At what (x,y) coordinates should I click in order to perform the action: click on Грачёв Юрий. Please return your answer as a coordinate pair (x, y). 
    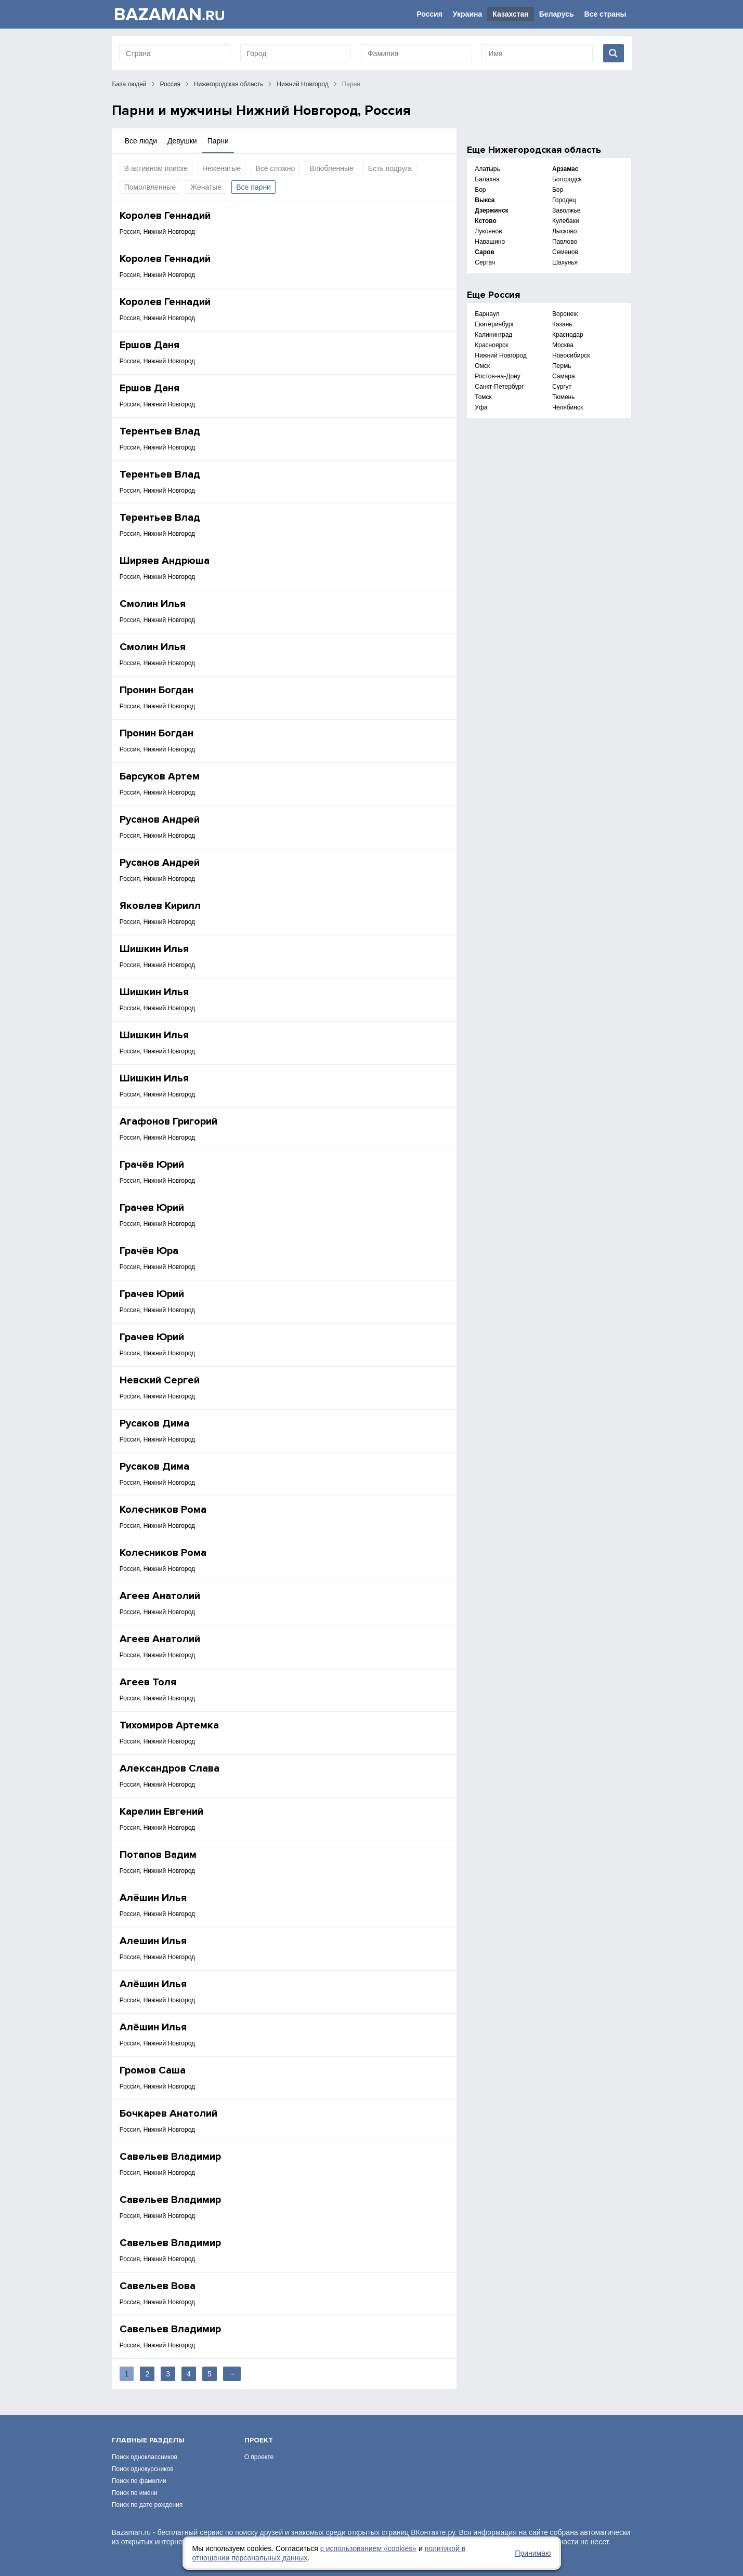
    Looking at the image, I should click on (152, 1164).